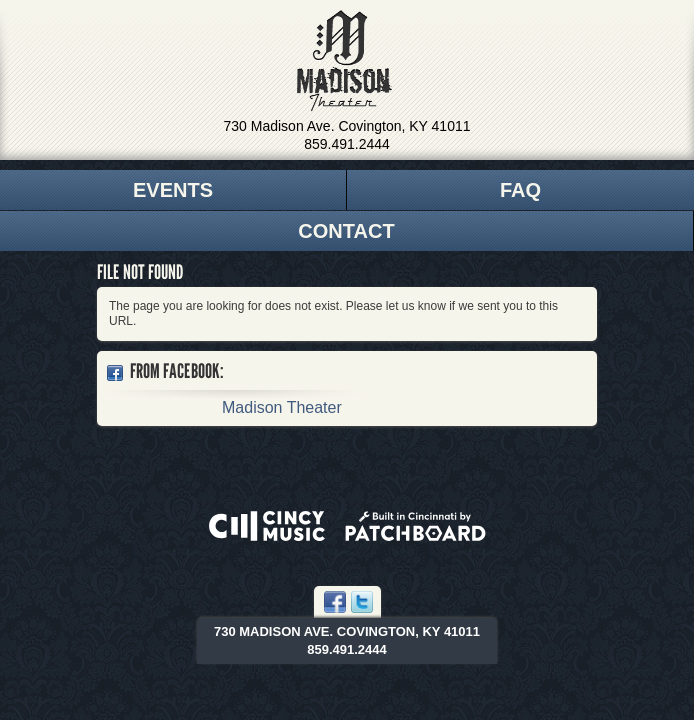 The height and width of the screenshot is (720, 694). I want to click on Twitter, so click(362, 602).